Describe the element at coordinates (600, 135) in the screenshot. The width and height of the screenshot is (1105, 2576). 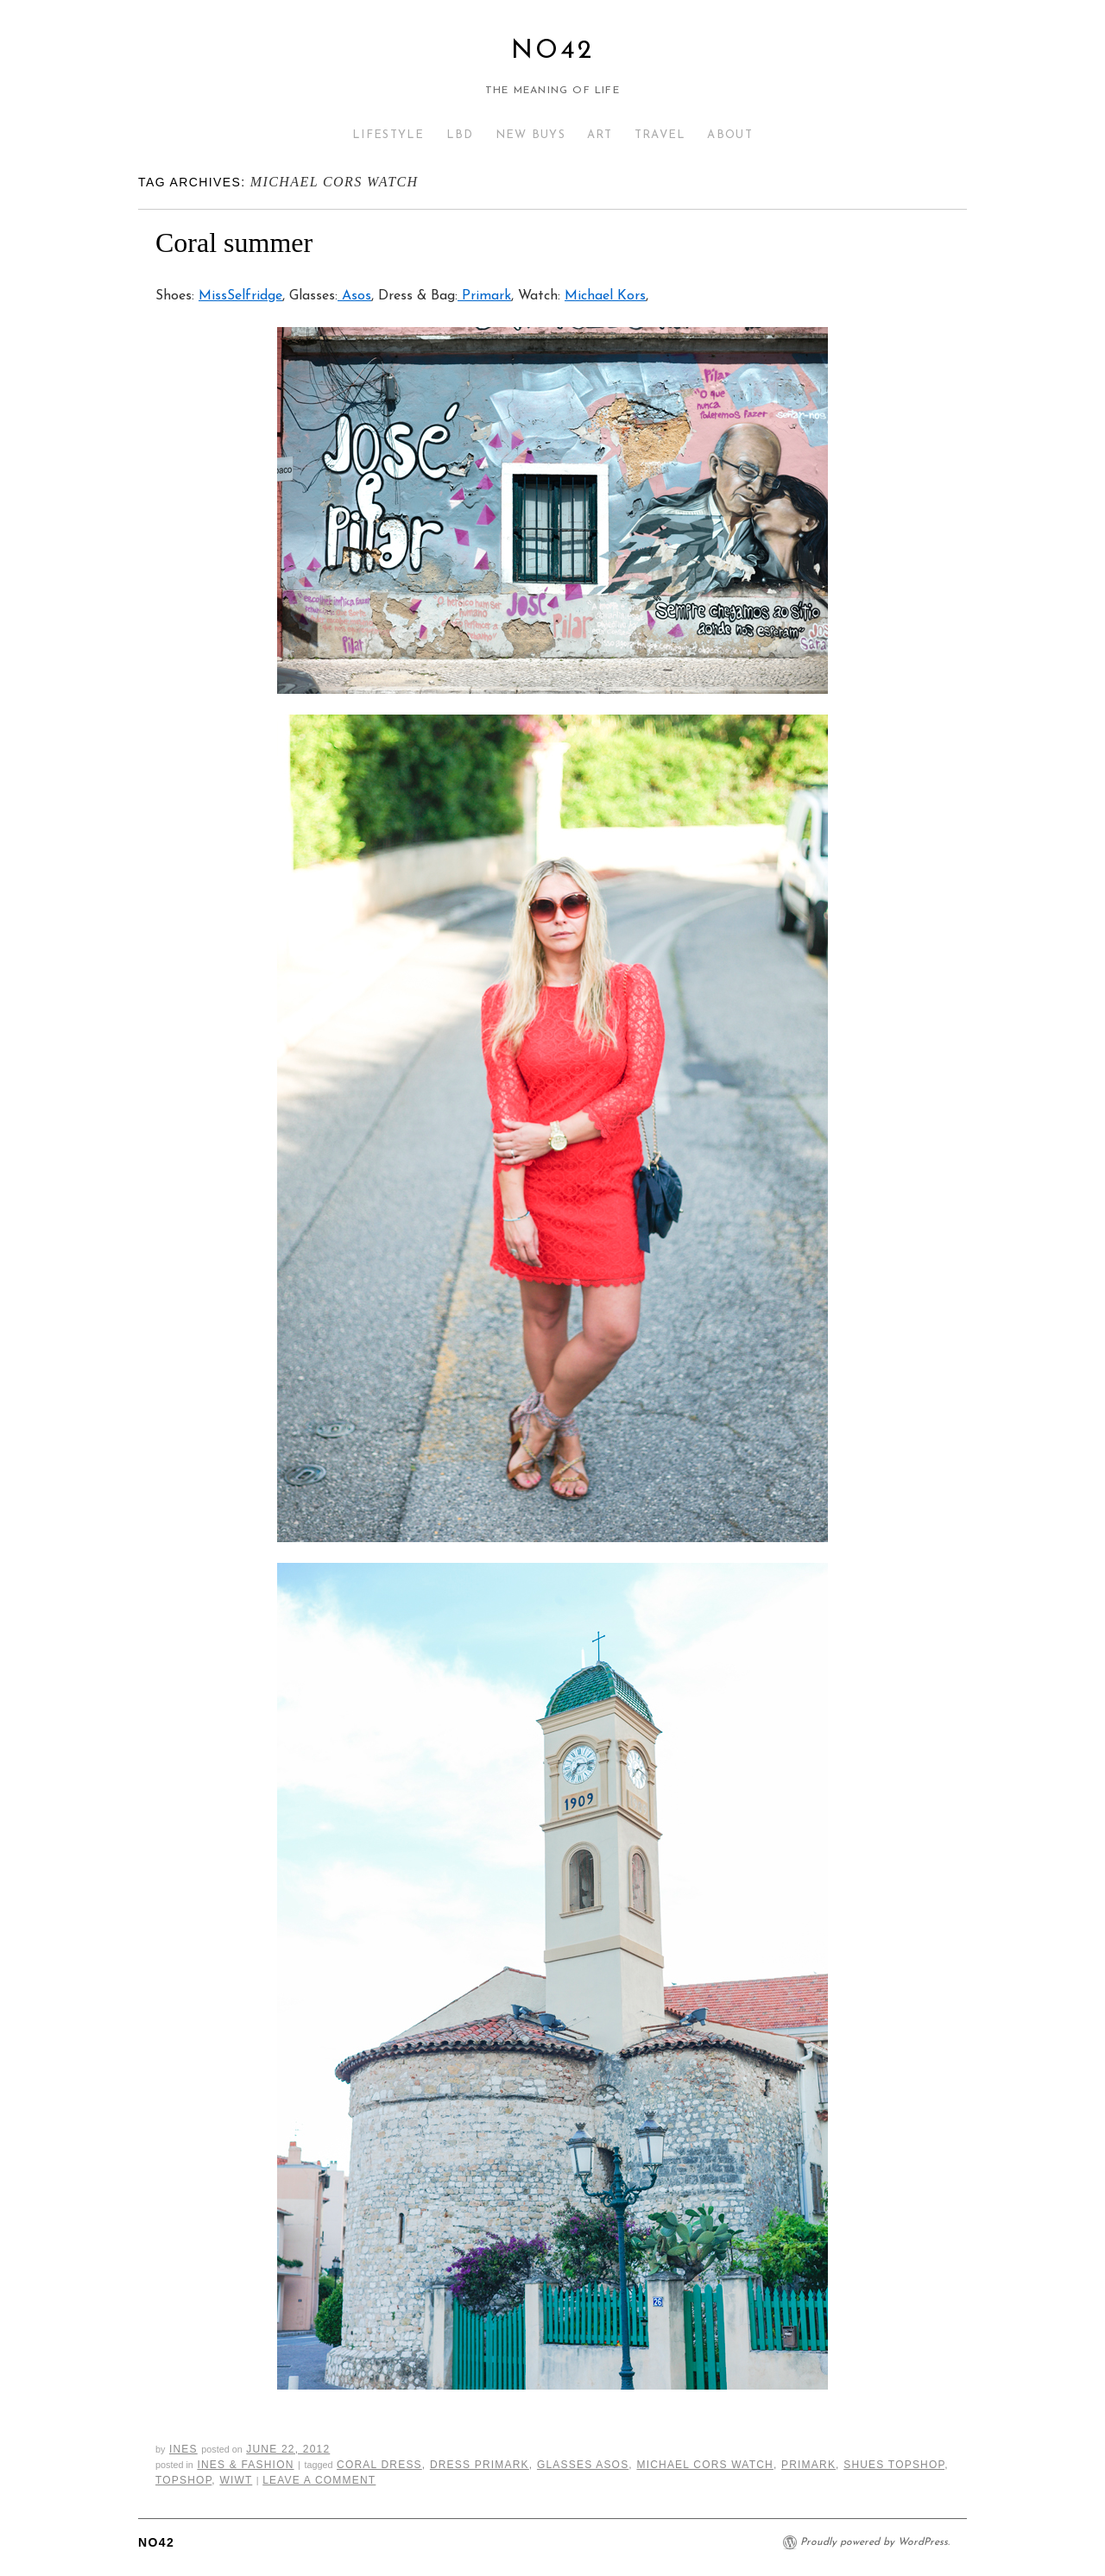
I see `ART` at that location.